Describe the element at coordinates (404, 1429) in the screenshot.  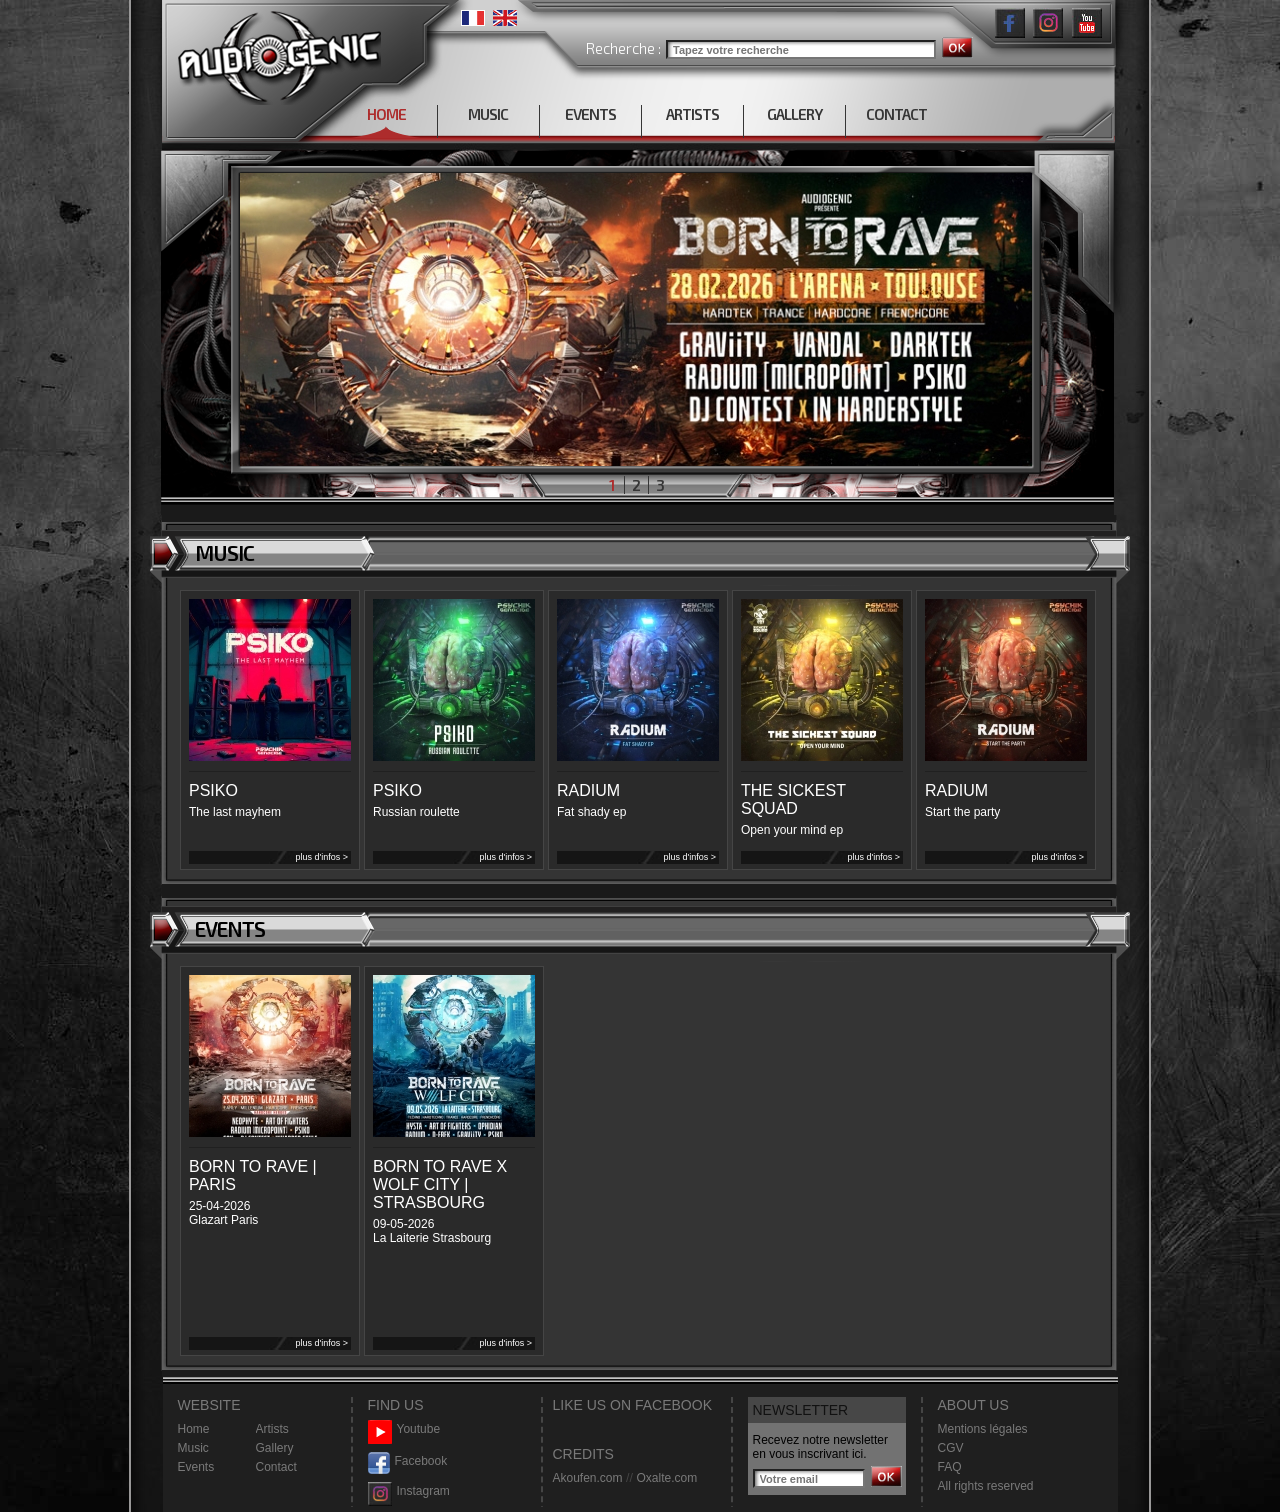
I see `Youtube` at that location.